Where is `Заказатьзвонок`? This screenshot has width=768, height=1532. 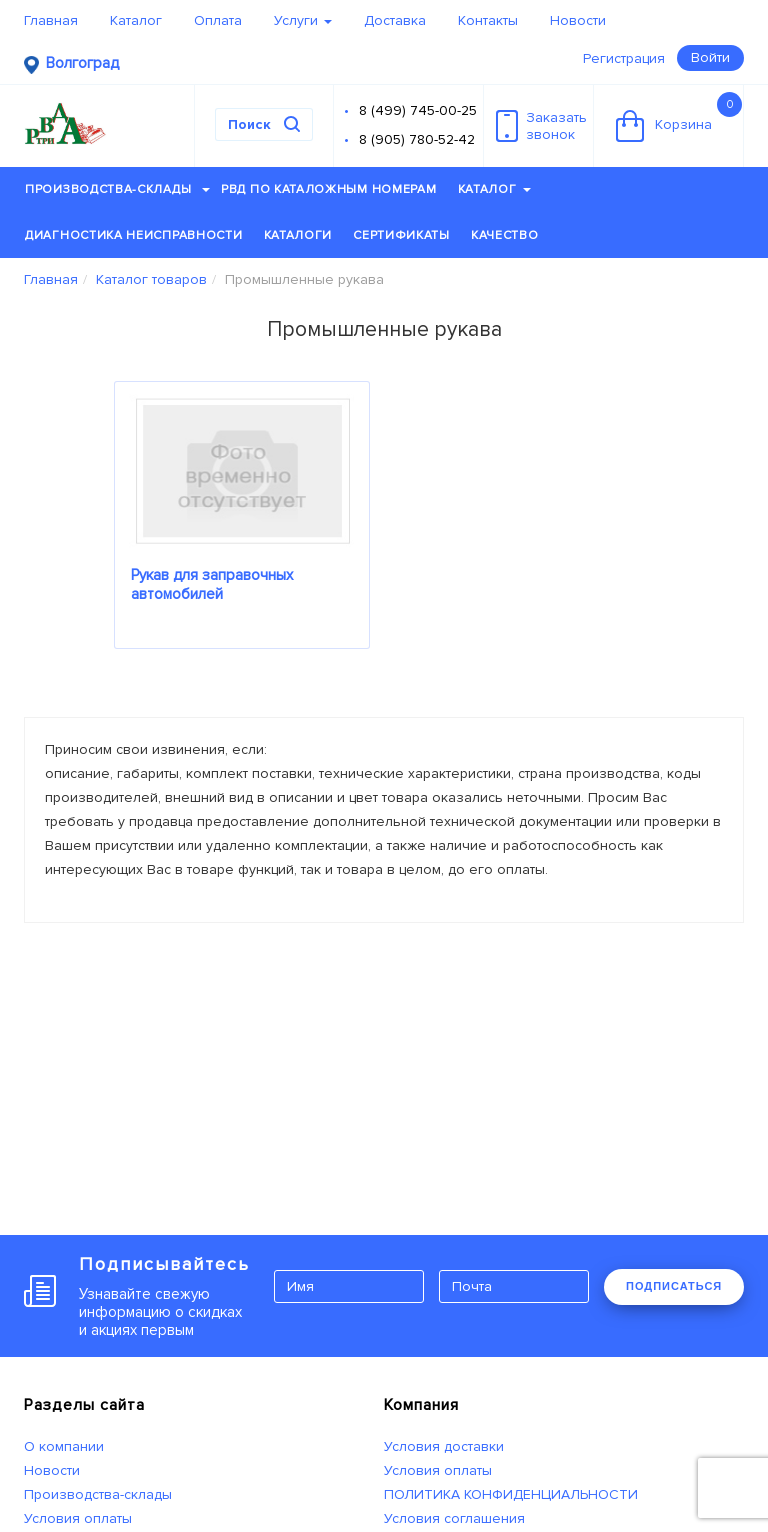 Заказатьзвонок is located at coordinates (541, 126).